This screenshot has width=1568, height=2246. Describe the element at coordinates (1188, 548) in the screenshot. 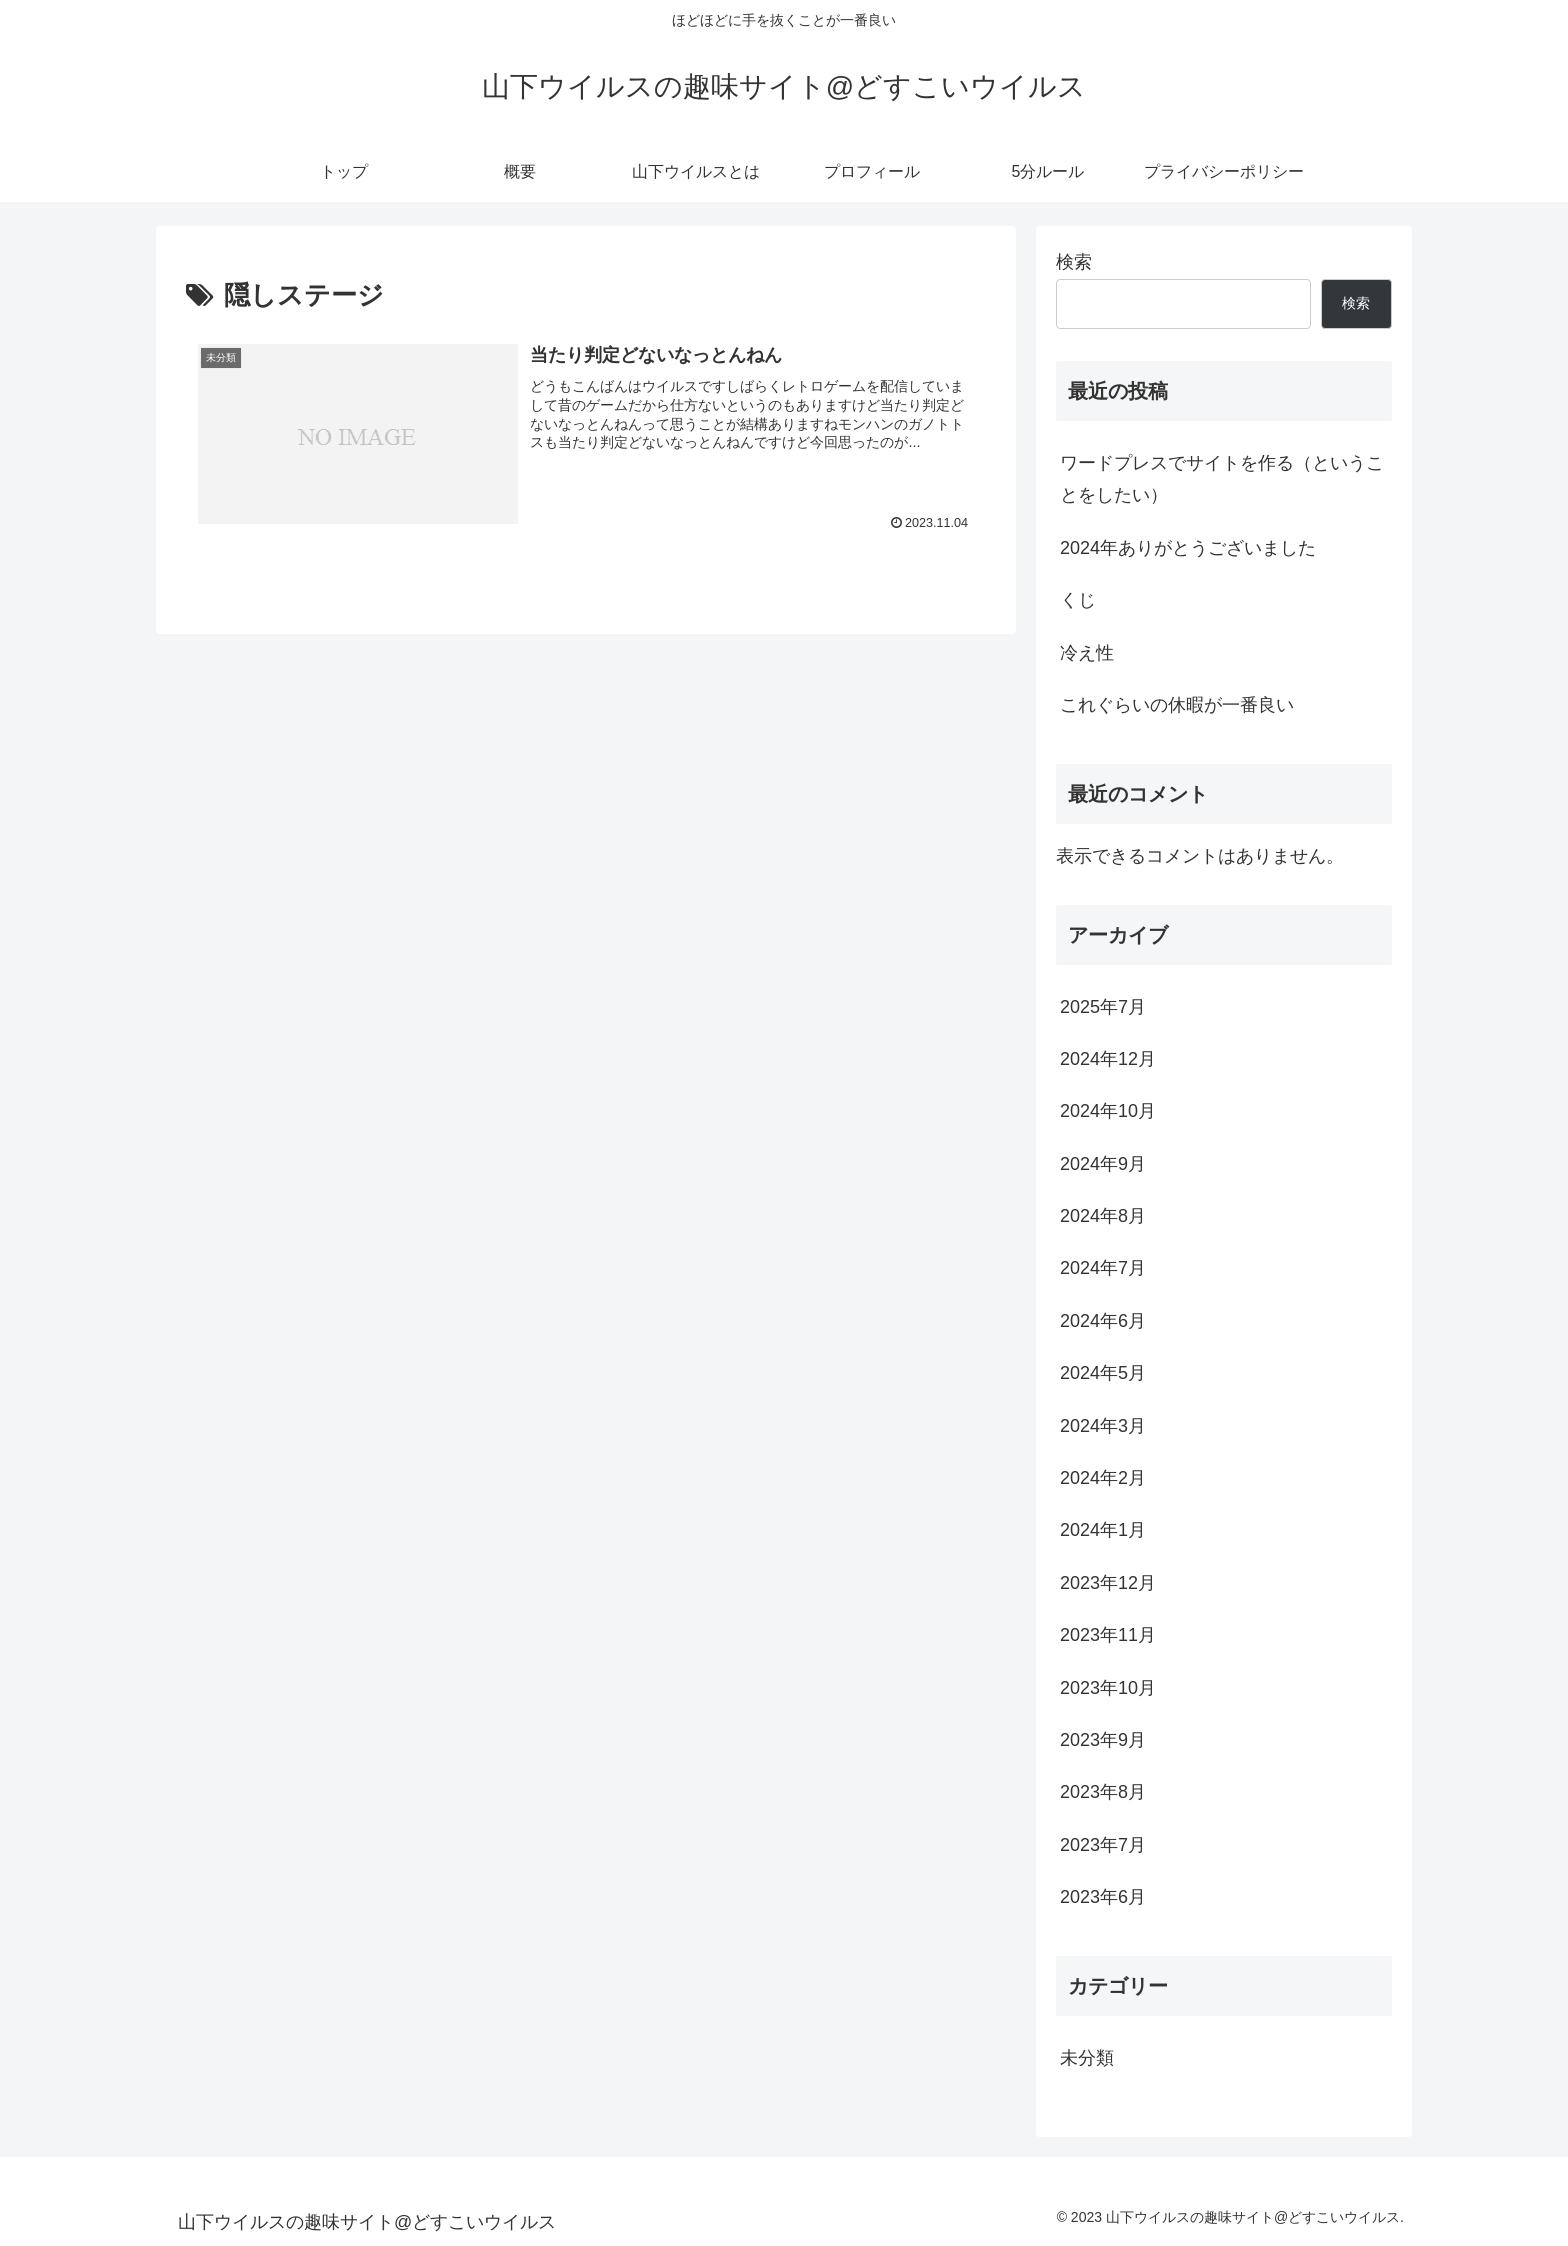

I see `2024年ありがとうございました` at that location.